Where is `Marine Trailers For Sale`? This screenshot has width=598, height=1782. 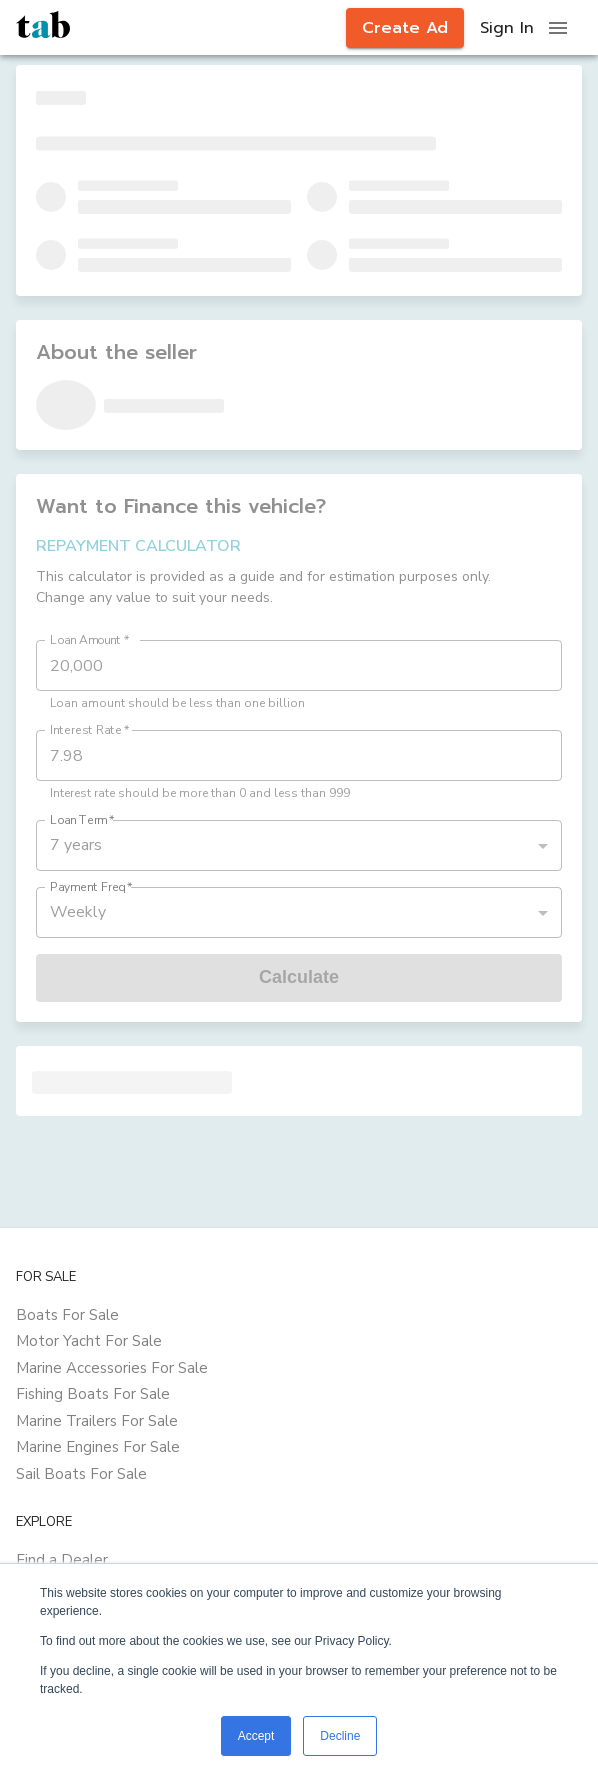 Marine Trailers For Sale is located at coordinates (97, 1421).